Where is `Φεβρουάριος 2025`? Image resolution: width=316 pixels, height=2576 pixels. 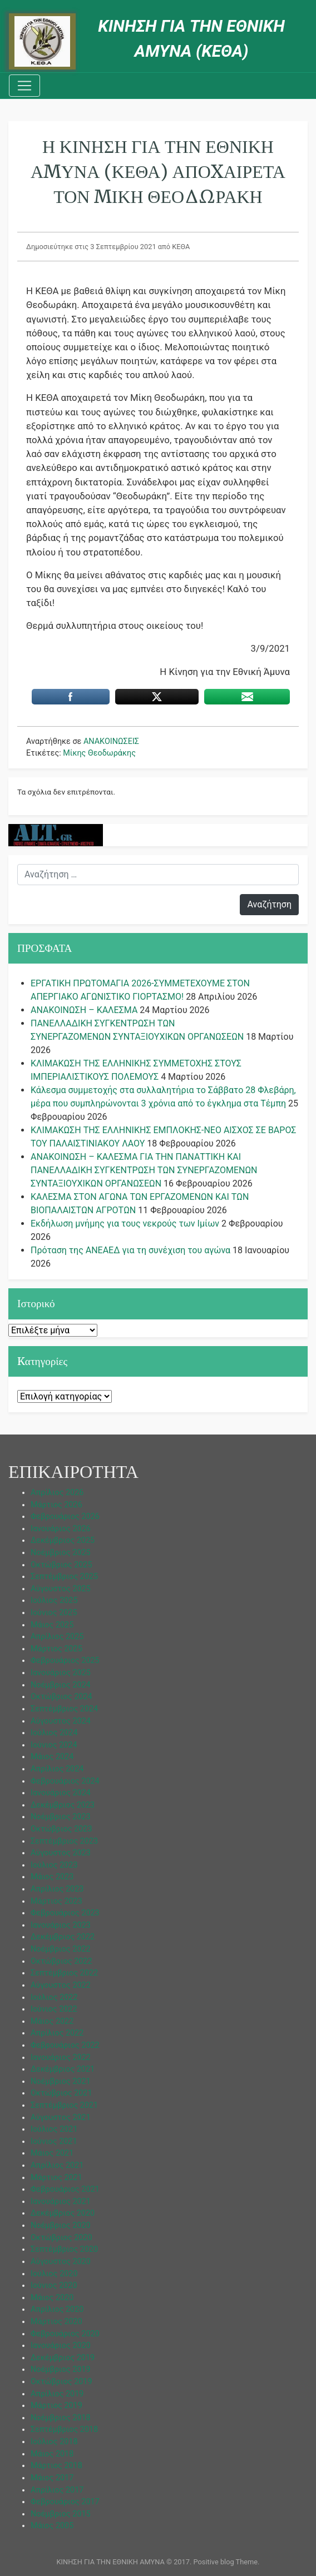
Φεβρουάριος 2025 is located at coordinates (65, 1660).